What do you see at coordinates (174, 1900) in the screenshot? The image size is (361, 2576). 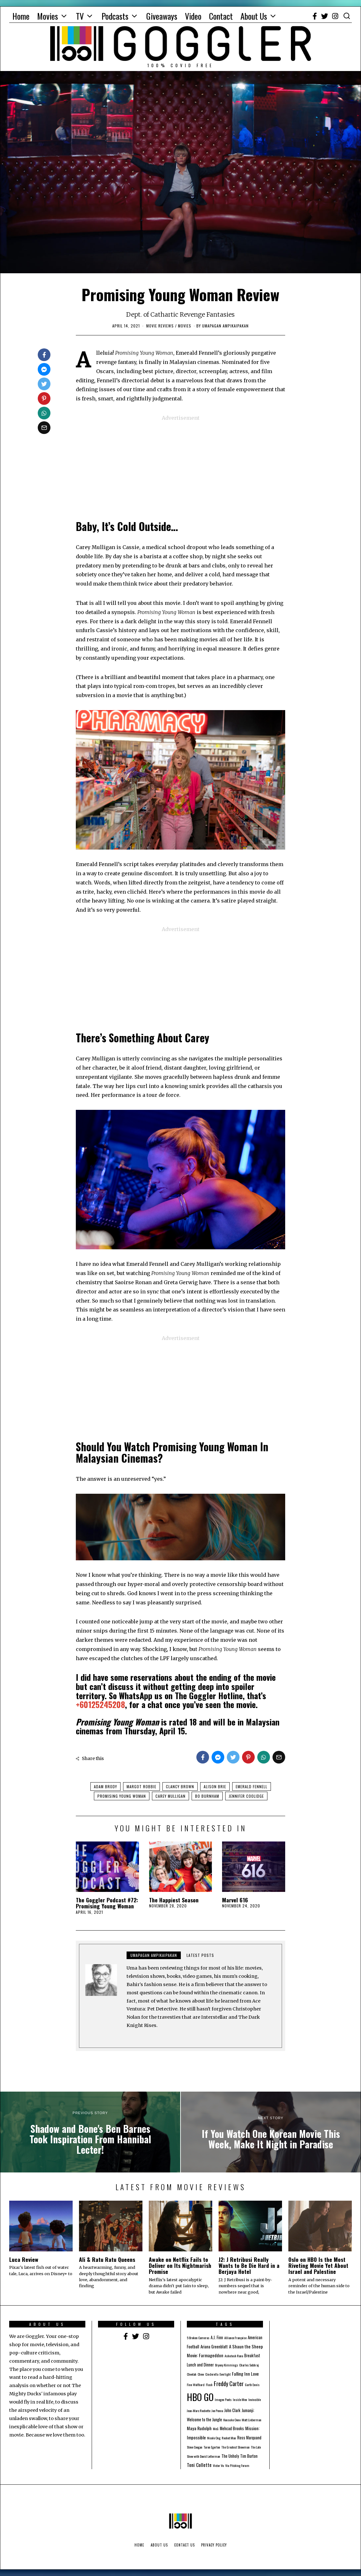 I see `The Happiest Season` at bounding box center [174, 1900].